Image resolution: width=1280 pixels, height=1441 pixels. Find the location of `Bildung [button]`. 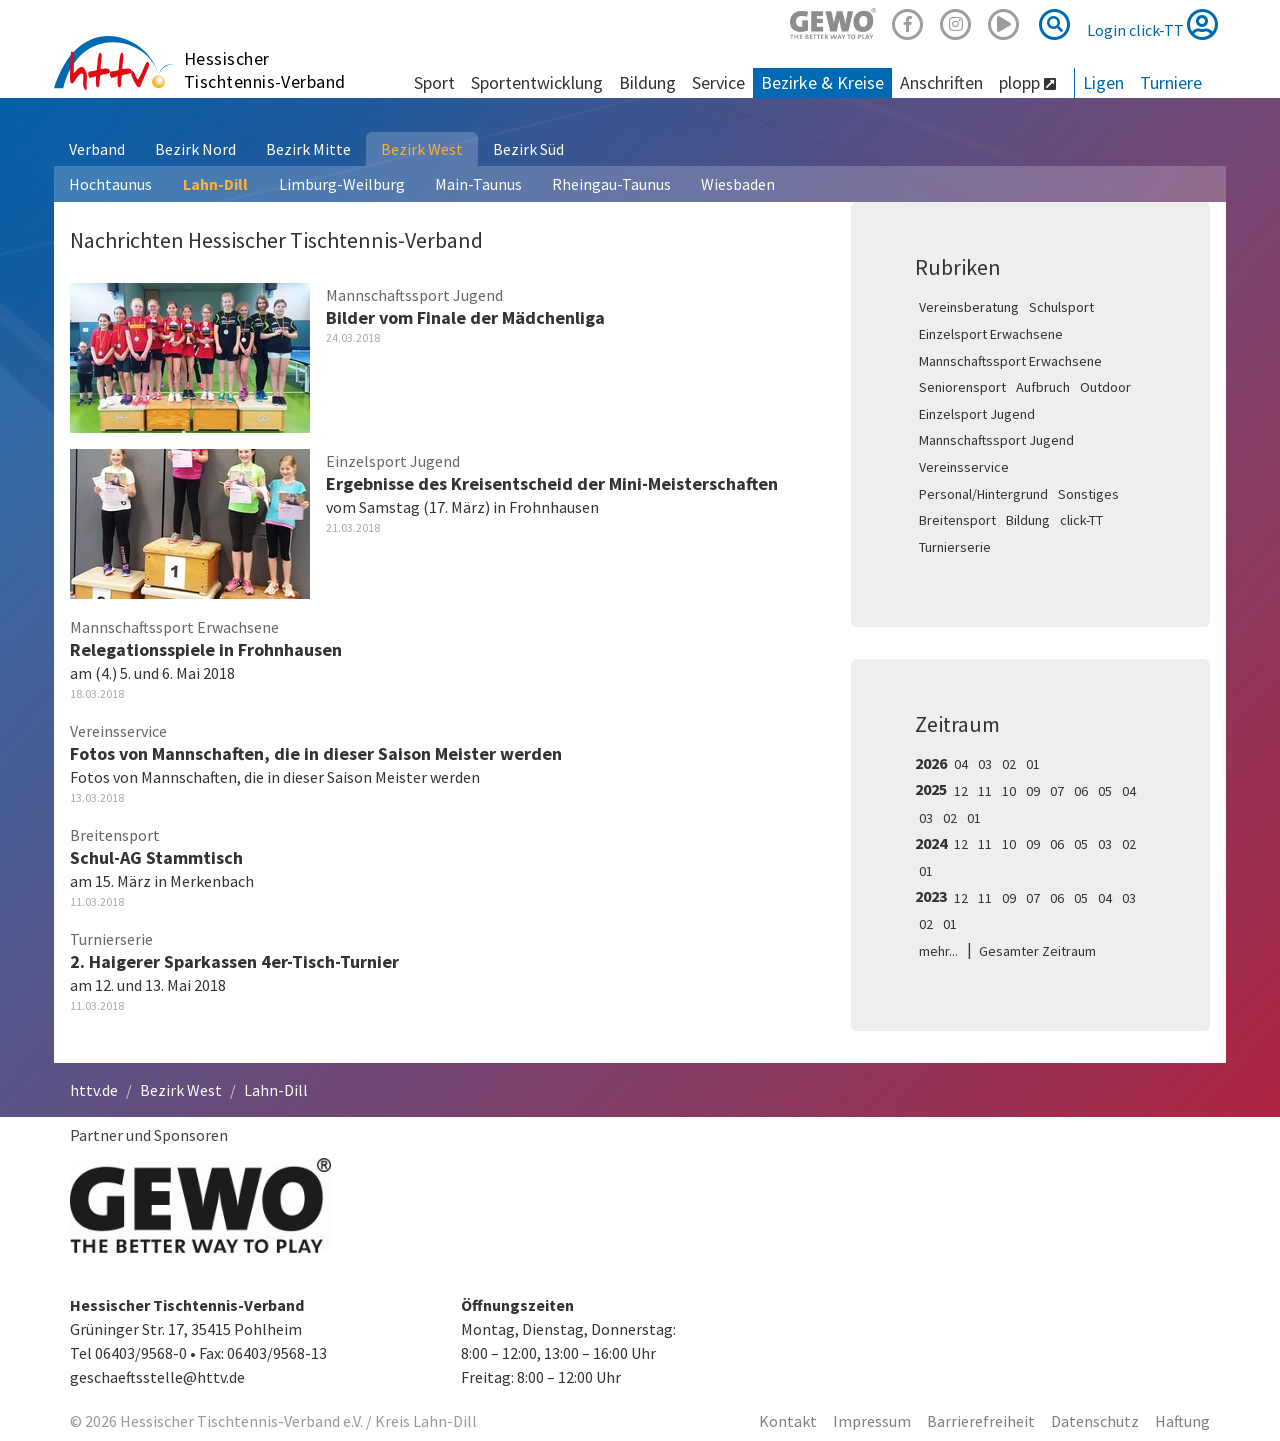

Bildung [button] is located at coordinates (647, 82).